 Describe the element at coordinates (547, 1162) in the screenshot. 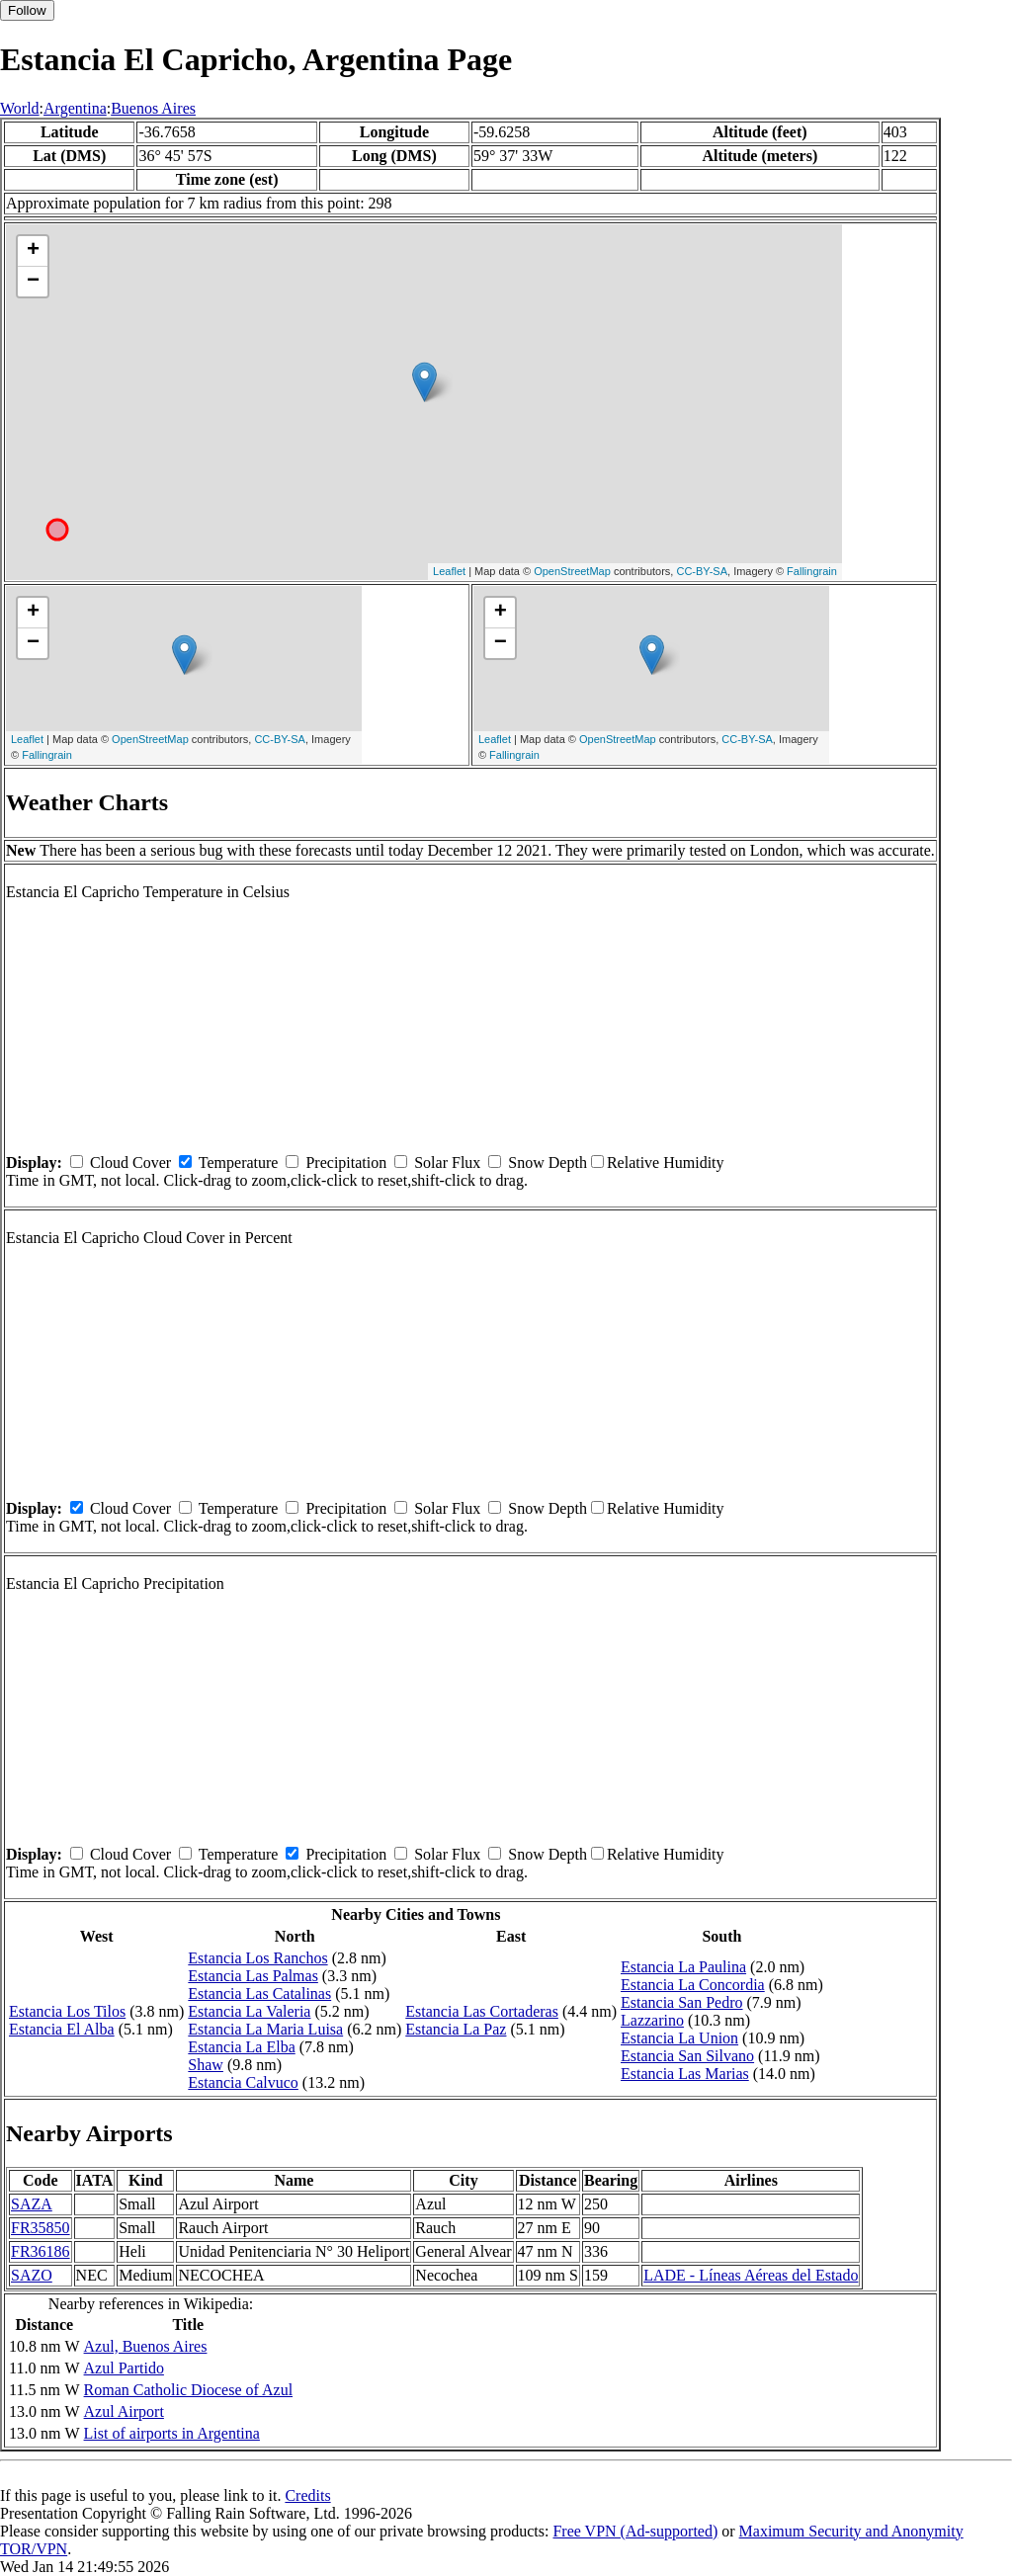

I see `Snow Depth` at that location.